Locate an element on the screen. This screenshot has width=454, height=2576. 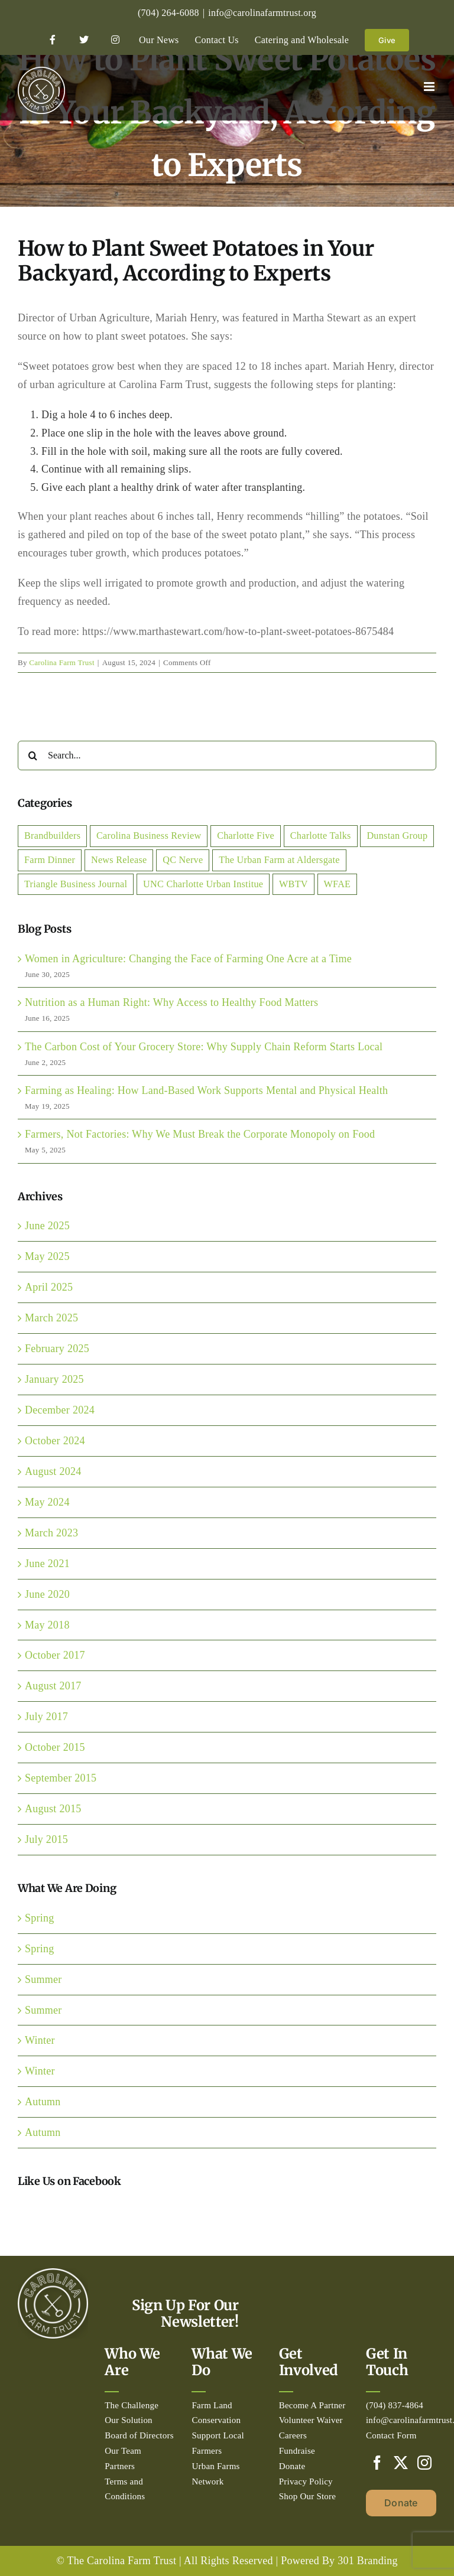
WFAE [WFAE (1 item)] is located at coordinates (337, 884).